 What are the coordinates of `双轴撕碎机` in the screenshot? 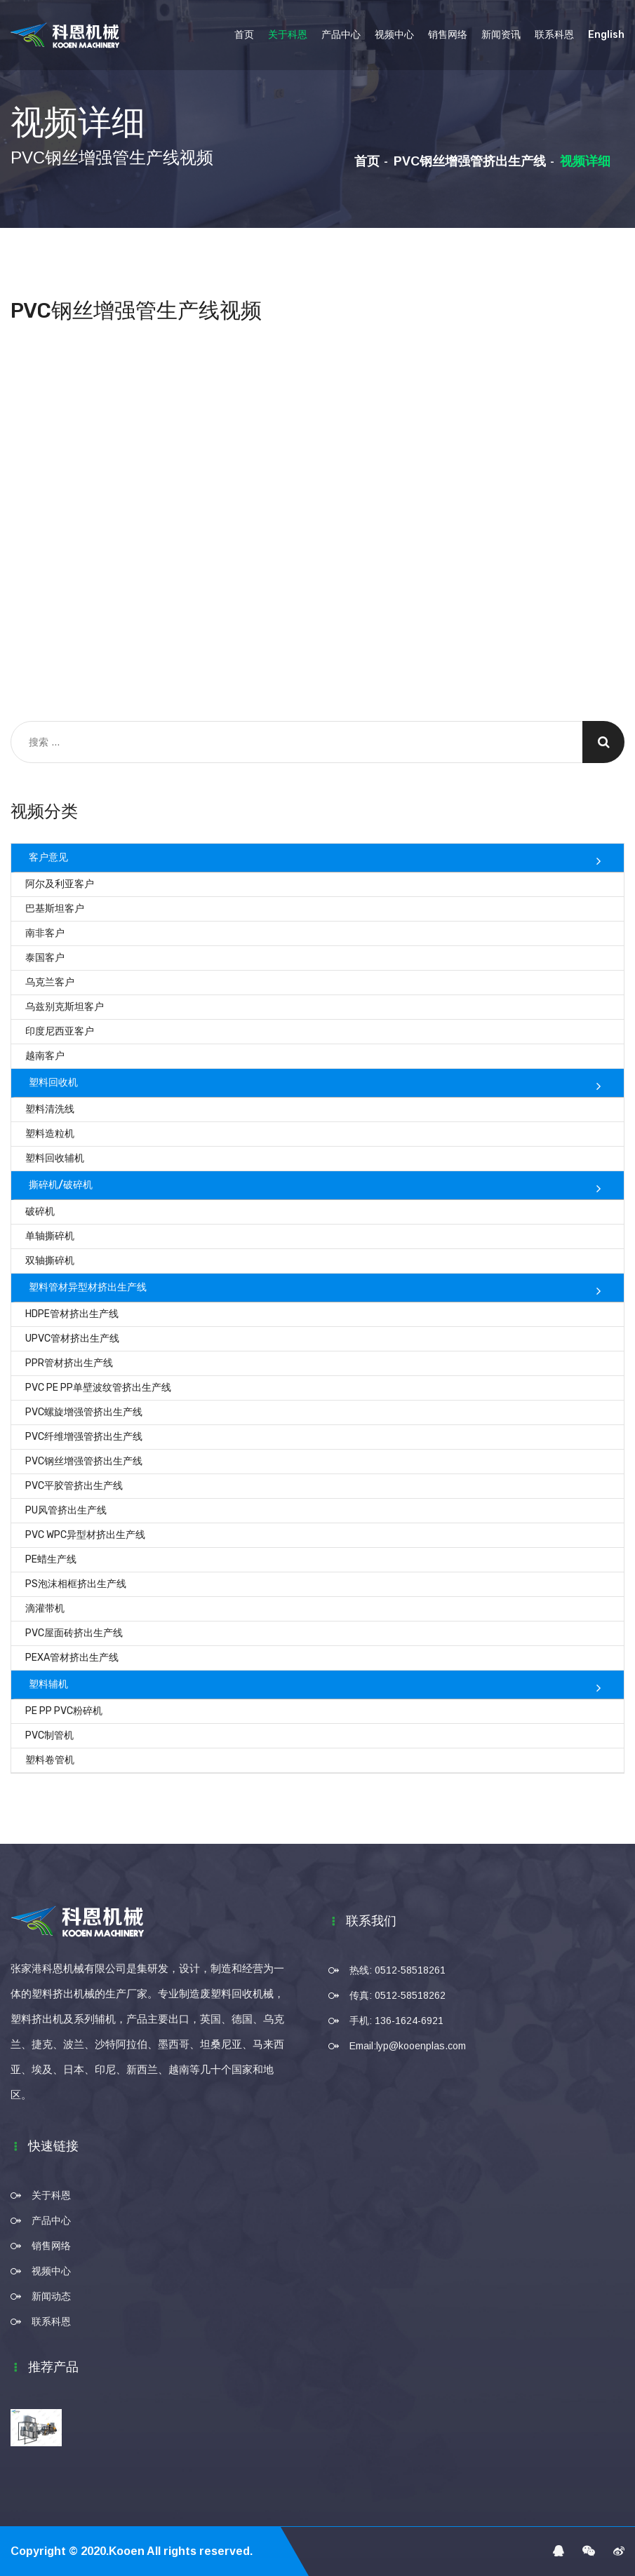 It's located at (49, 1261).